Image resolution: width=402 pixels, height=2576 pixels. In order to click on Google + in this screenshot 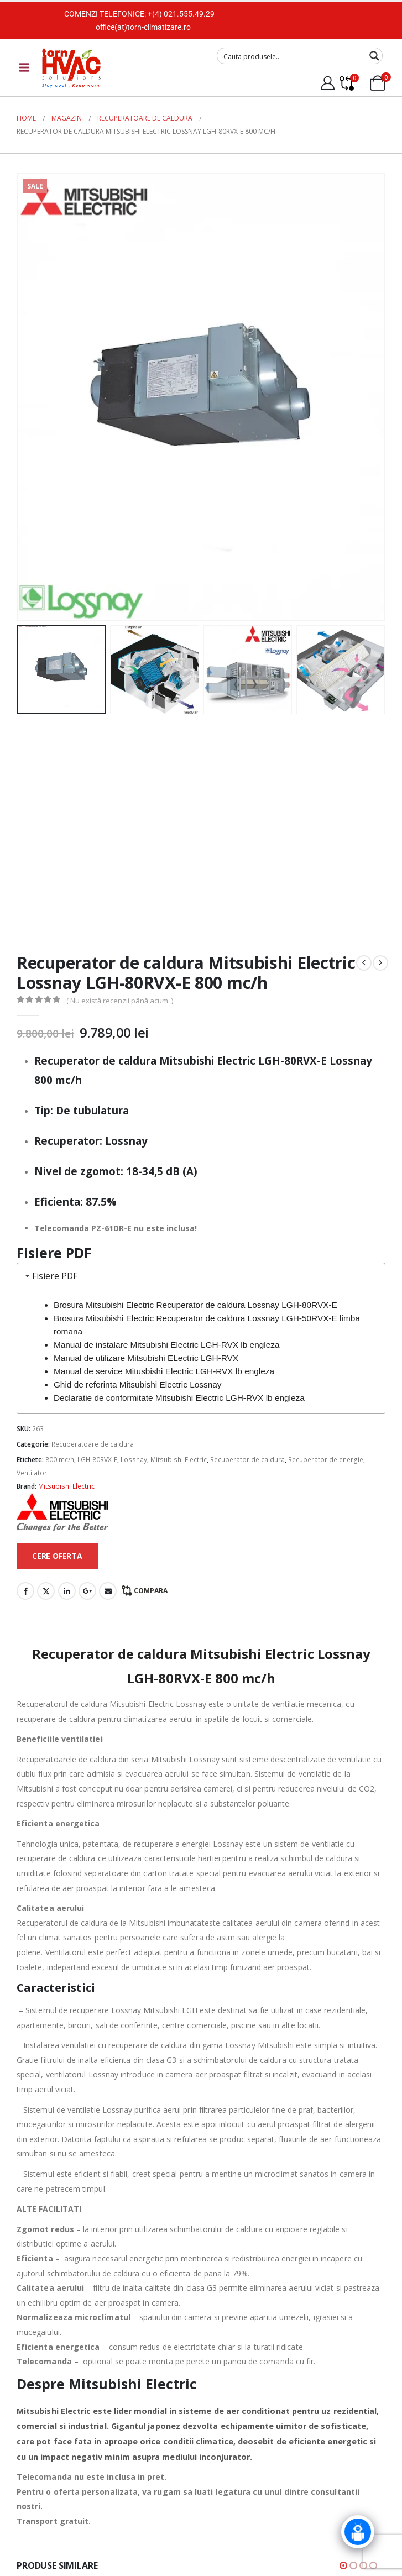, I will do `click(87, 1591)`.